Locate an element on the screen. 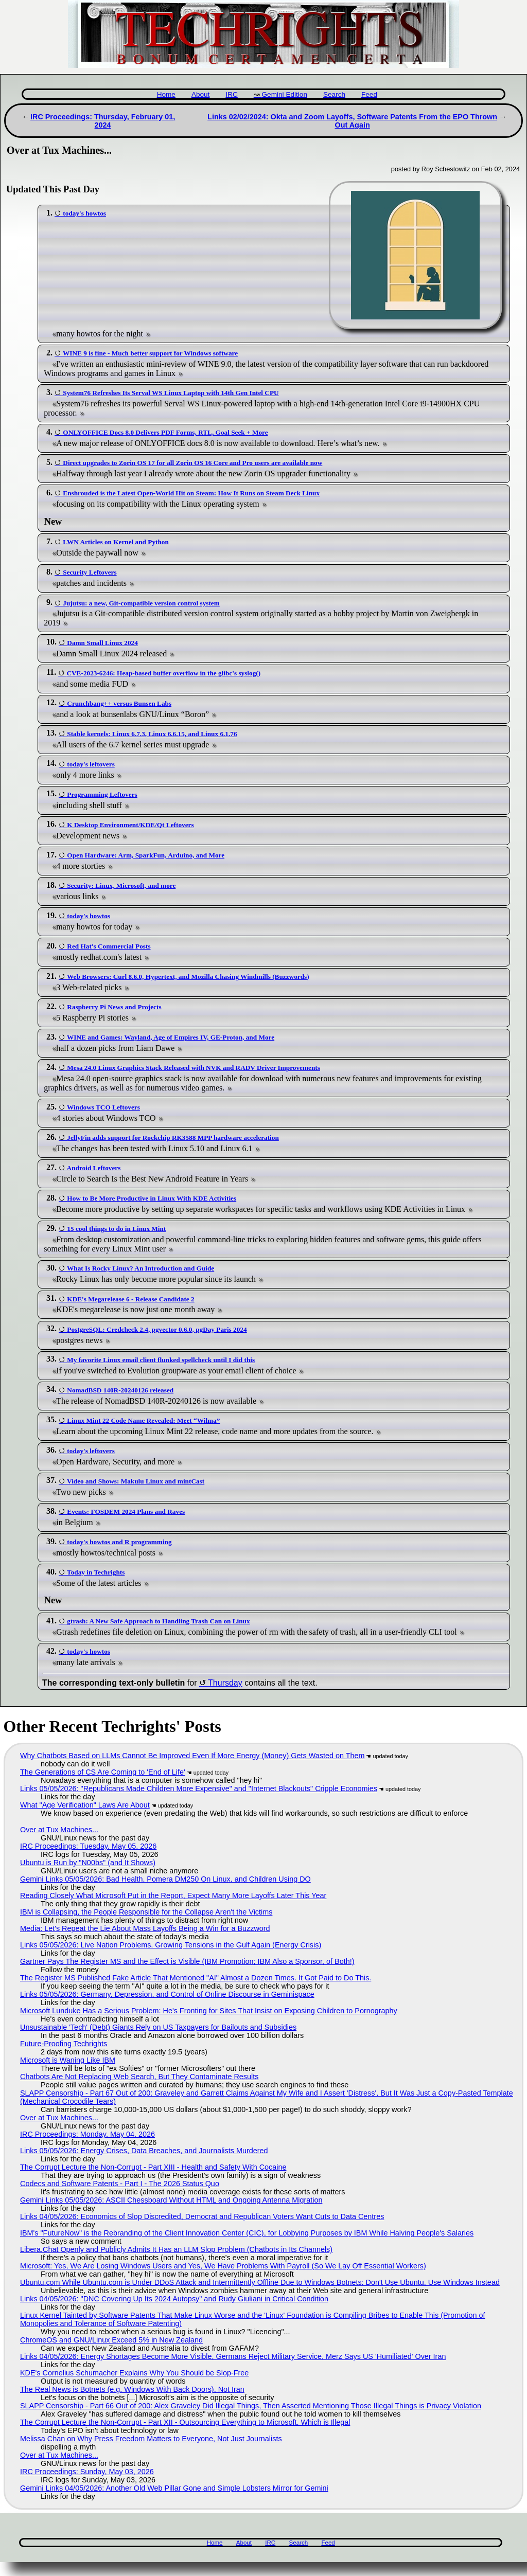 The height and width of the screenshot is (2576, 527). ONLYOFFICE Docs 8.0 Delivers PDF Forms, RTL, Goal Seek + More is located at coordinates (165, 432).